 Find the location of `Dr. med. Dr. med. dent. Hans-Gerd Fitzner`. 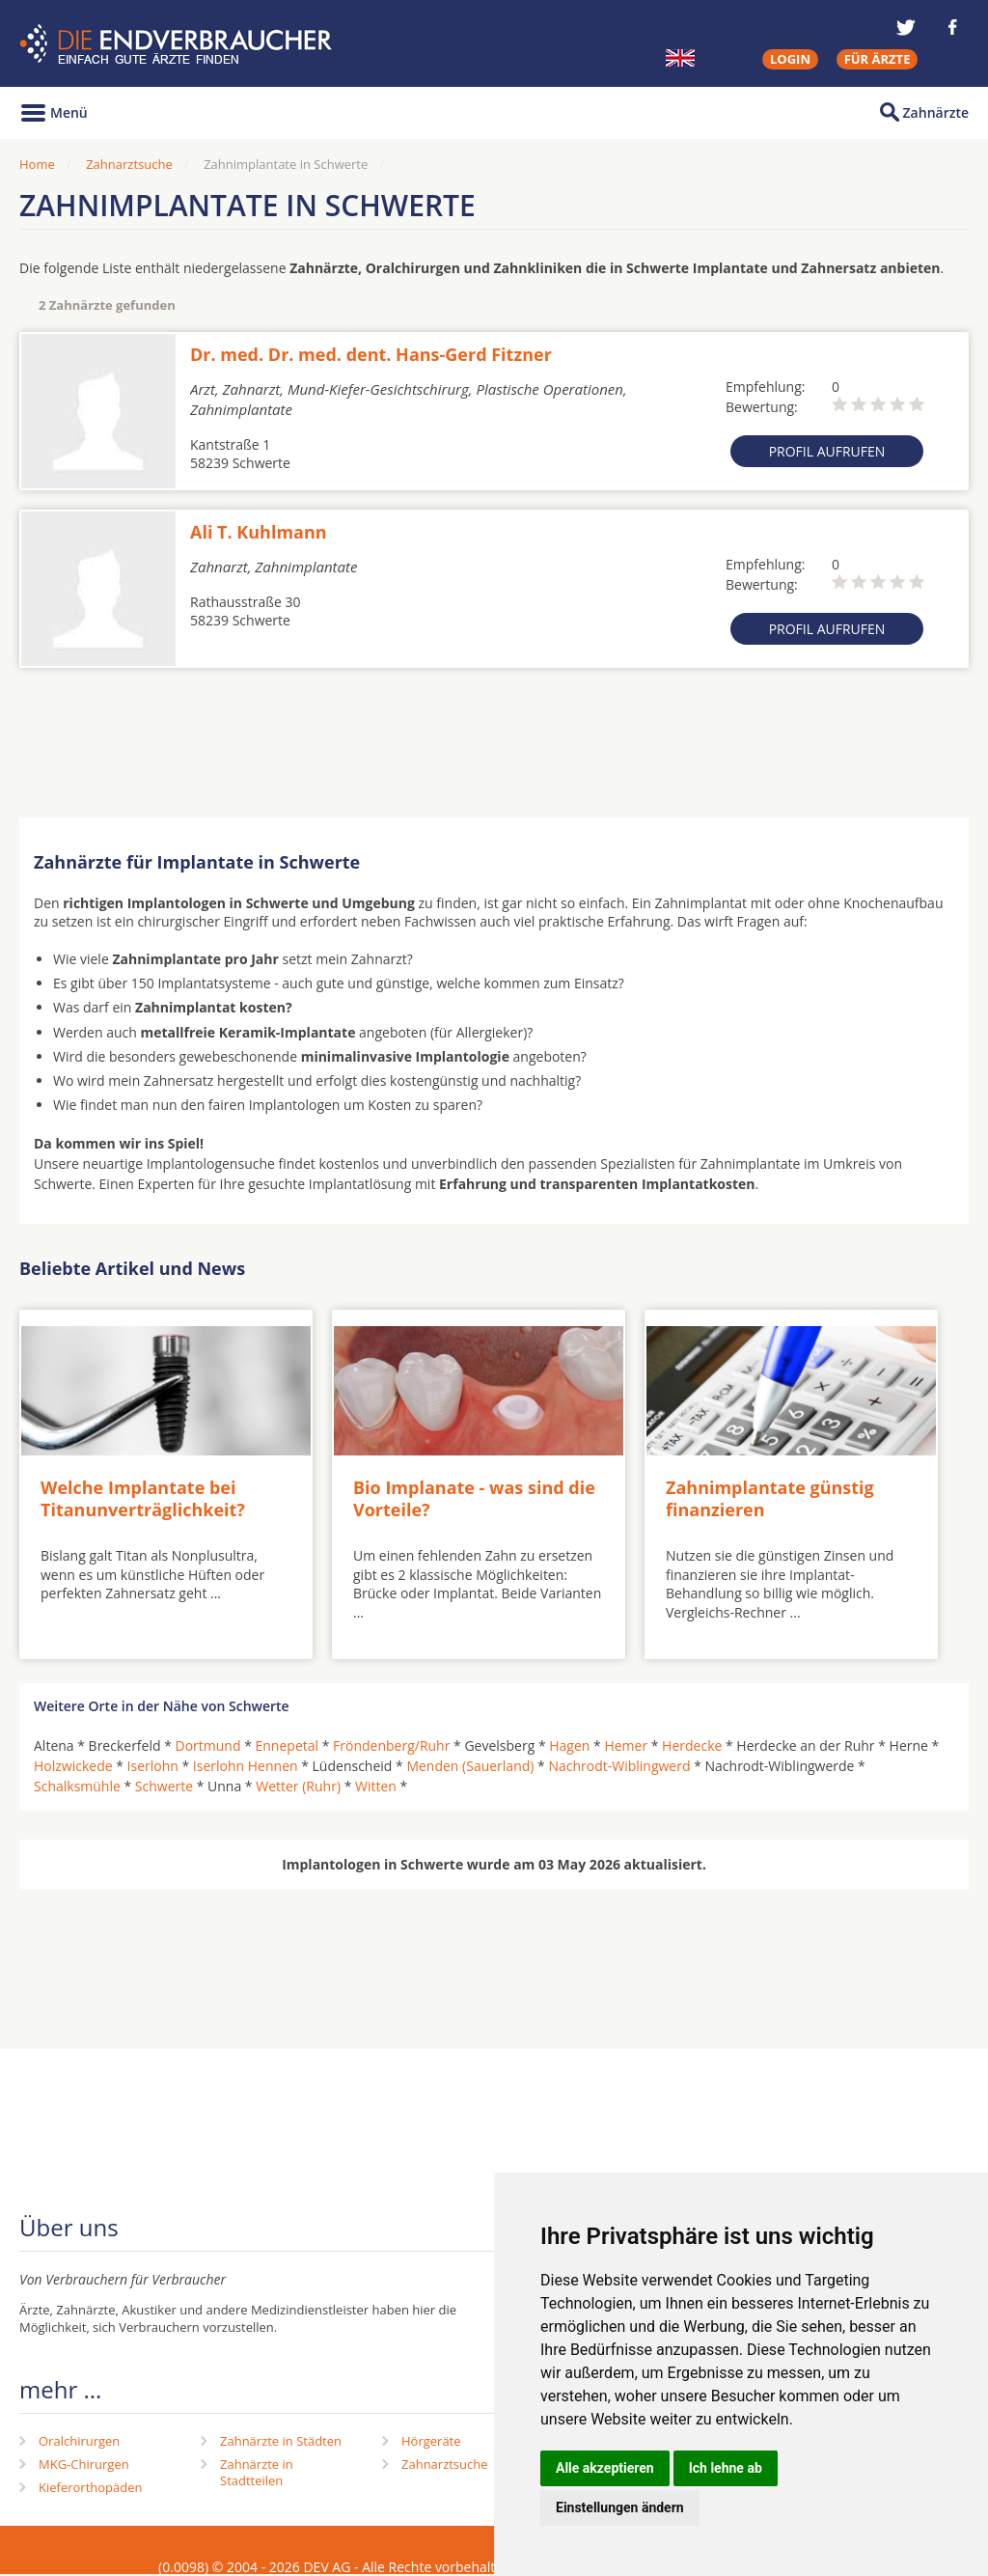

Dr. med. Dr. med. dent. Hans-Gerd Fitzner is located at coordinates (371, 354).